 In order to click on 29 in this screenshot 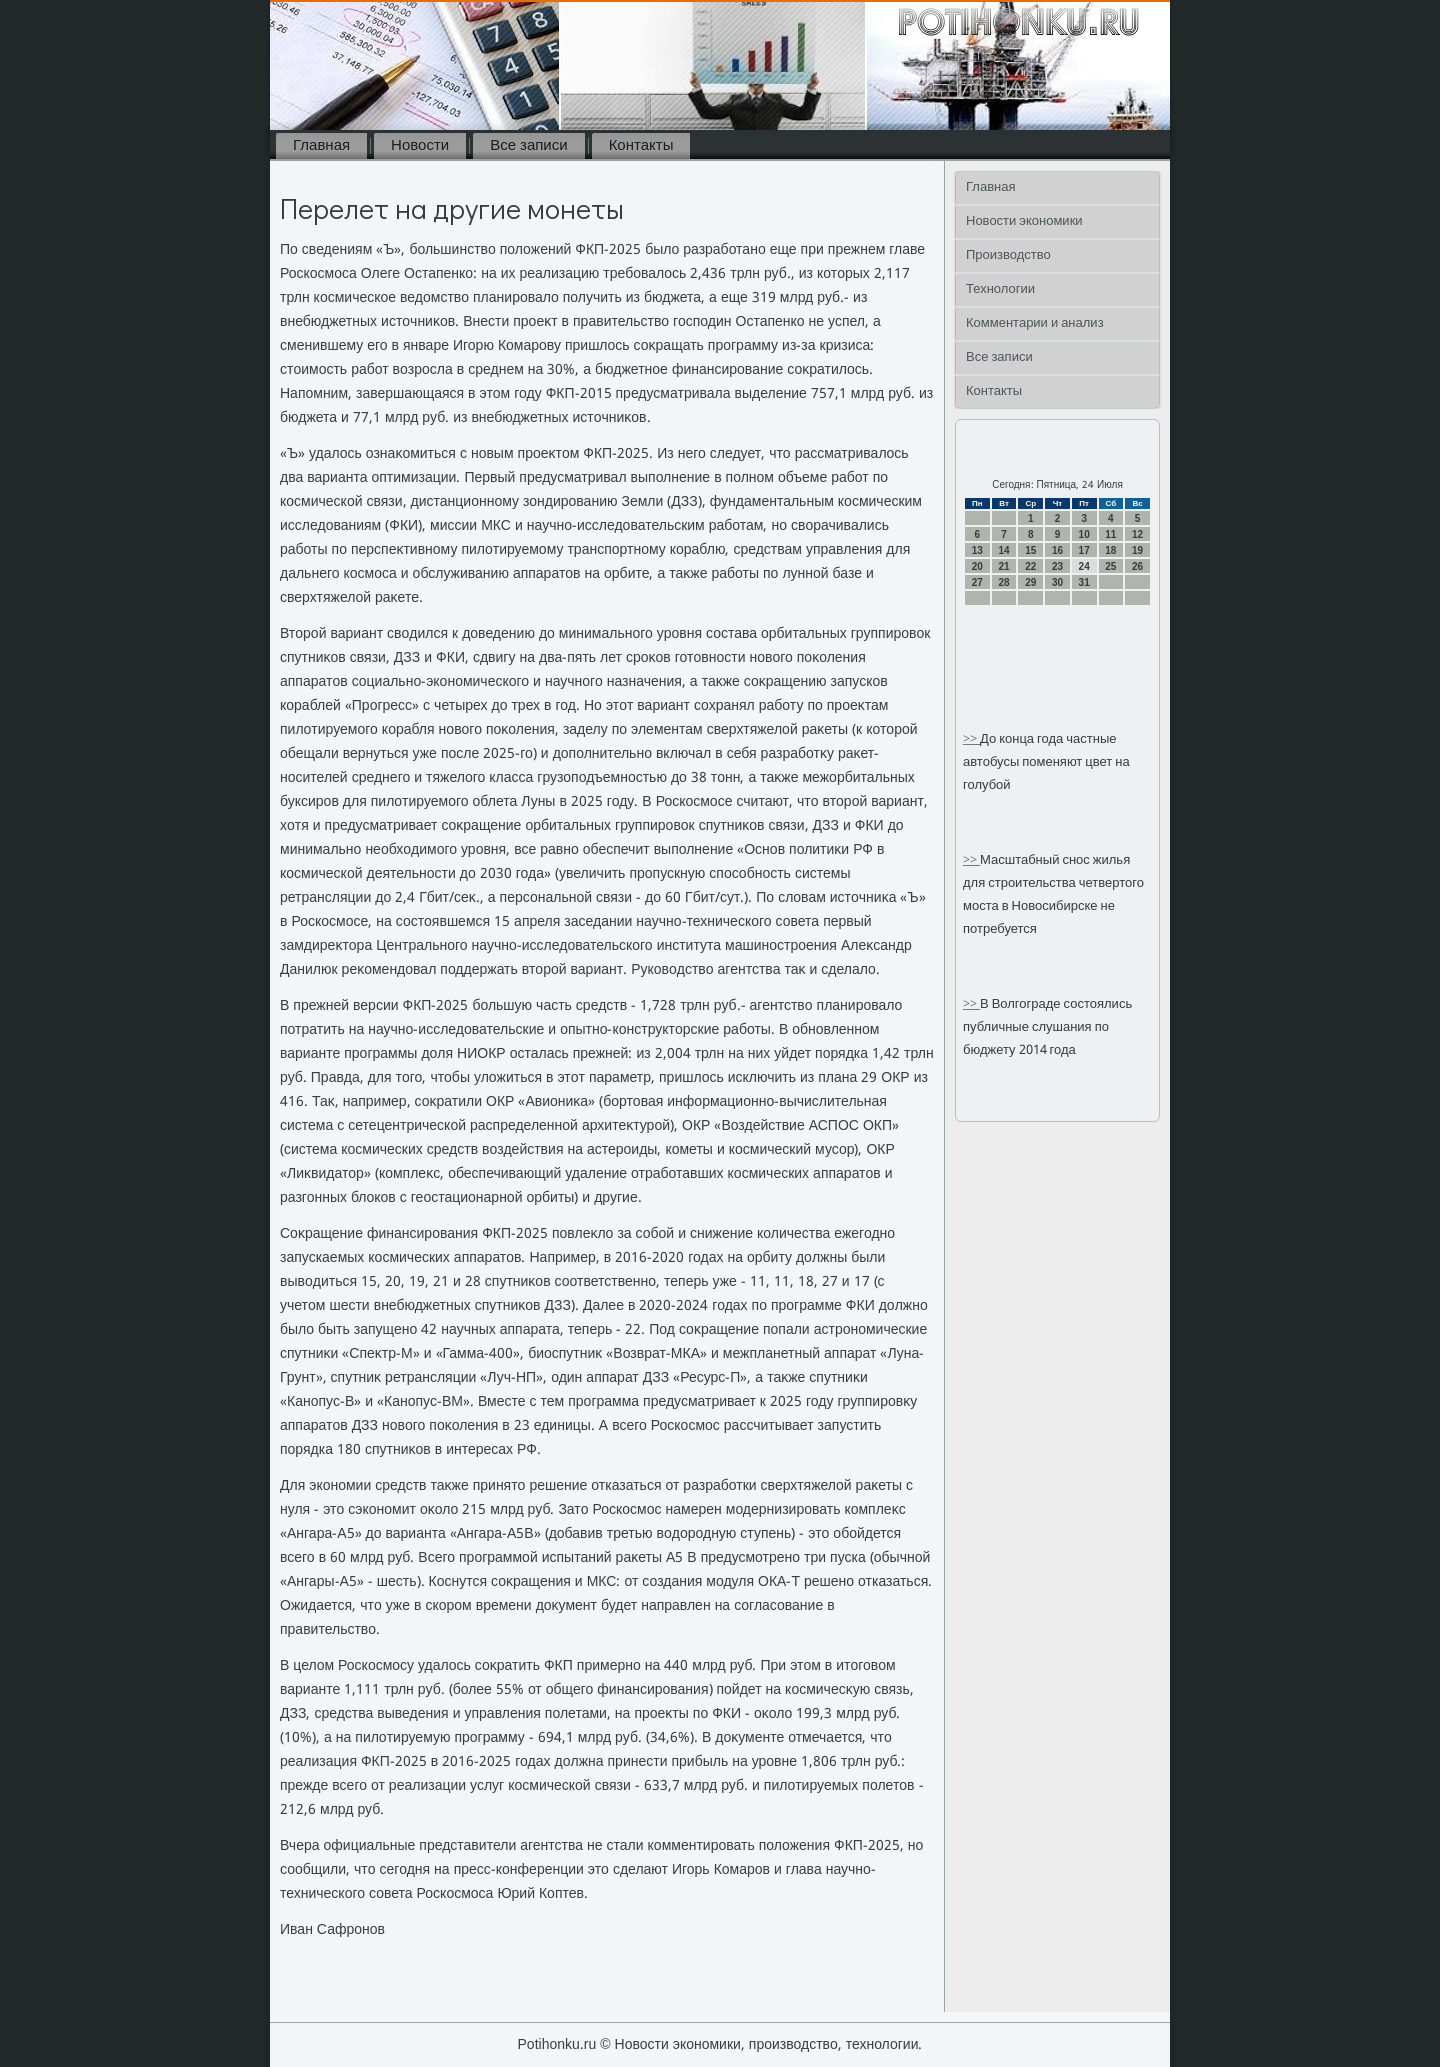, I will do `click(1030, 582)`.